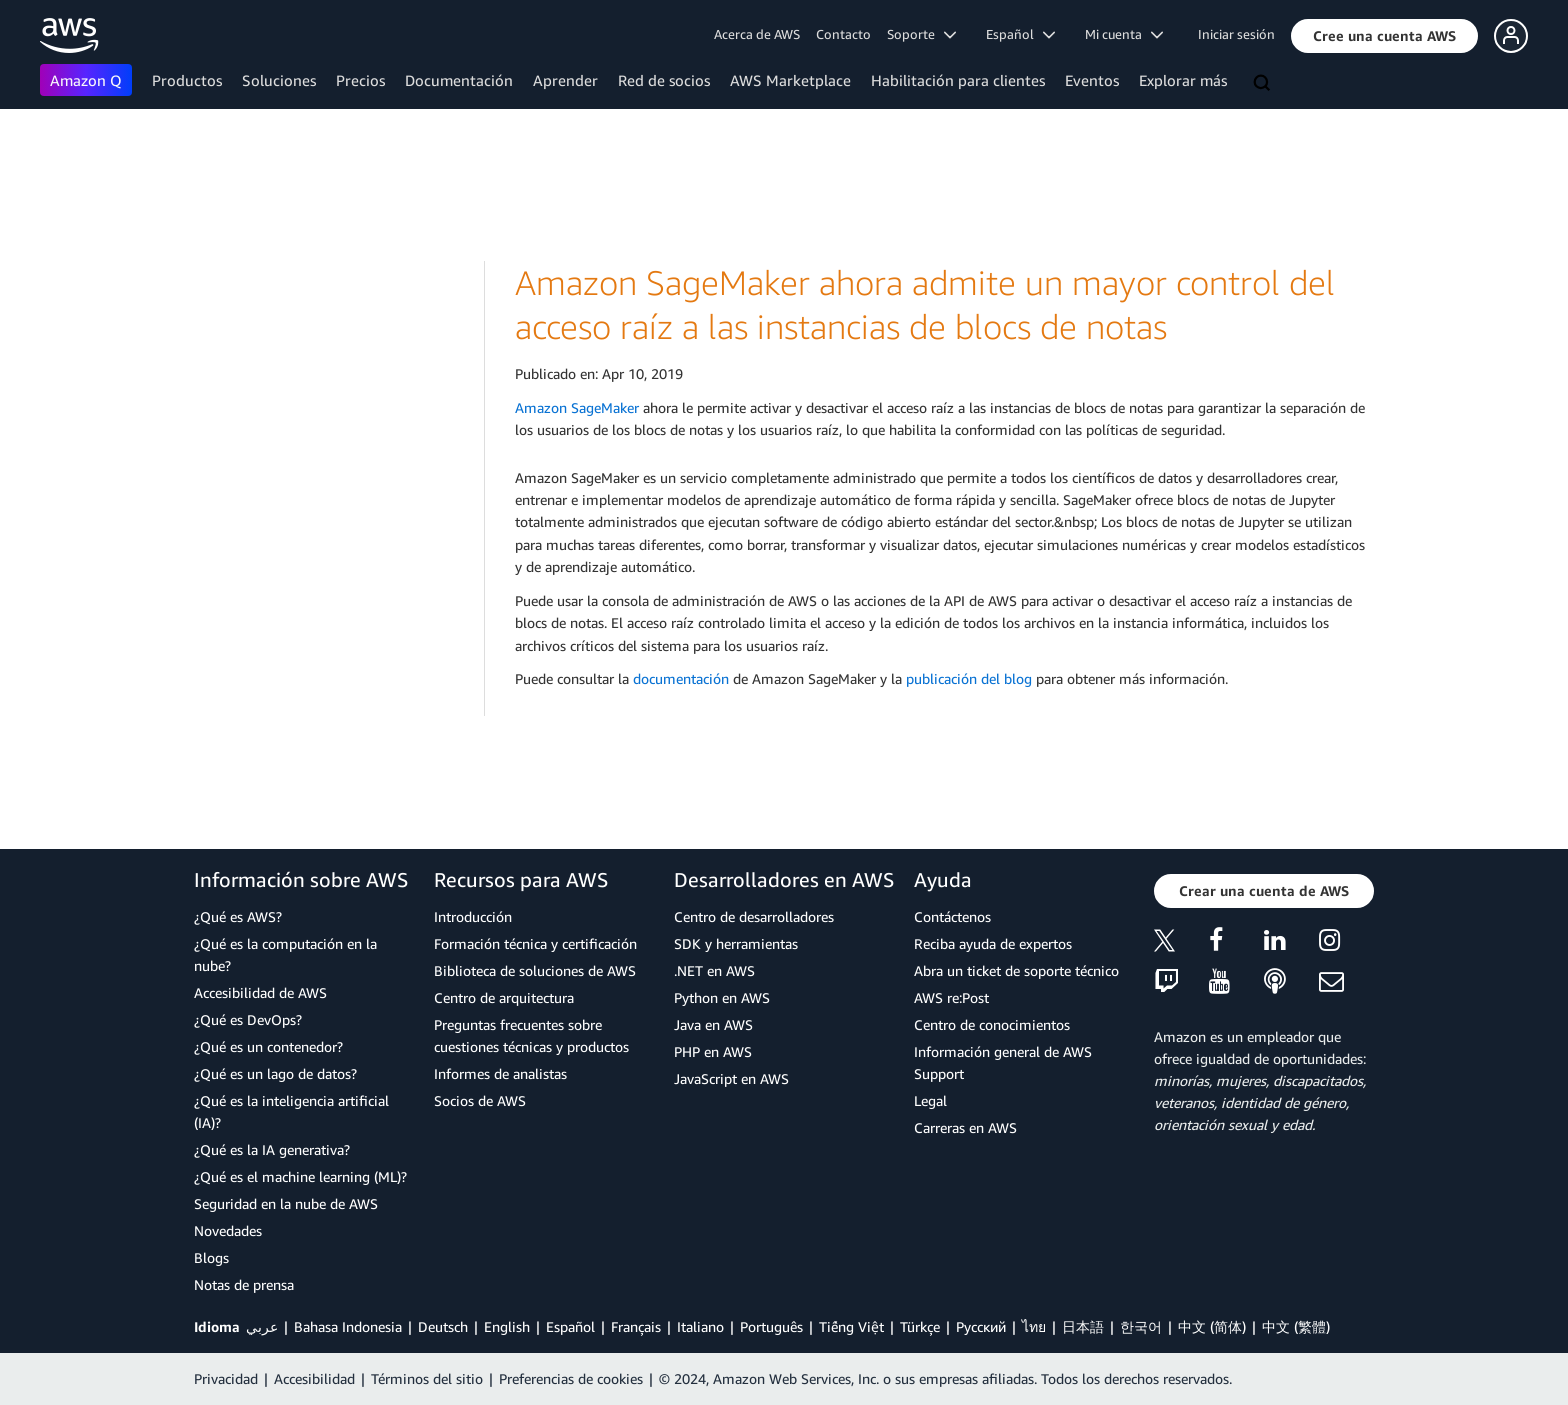  Describe the element at coordinates (757, 34) in the screenshot. I see `Acerca de AWS` at that location.